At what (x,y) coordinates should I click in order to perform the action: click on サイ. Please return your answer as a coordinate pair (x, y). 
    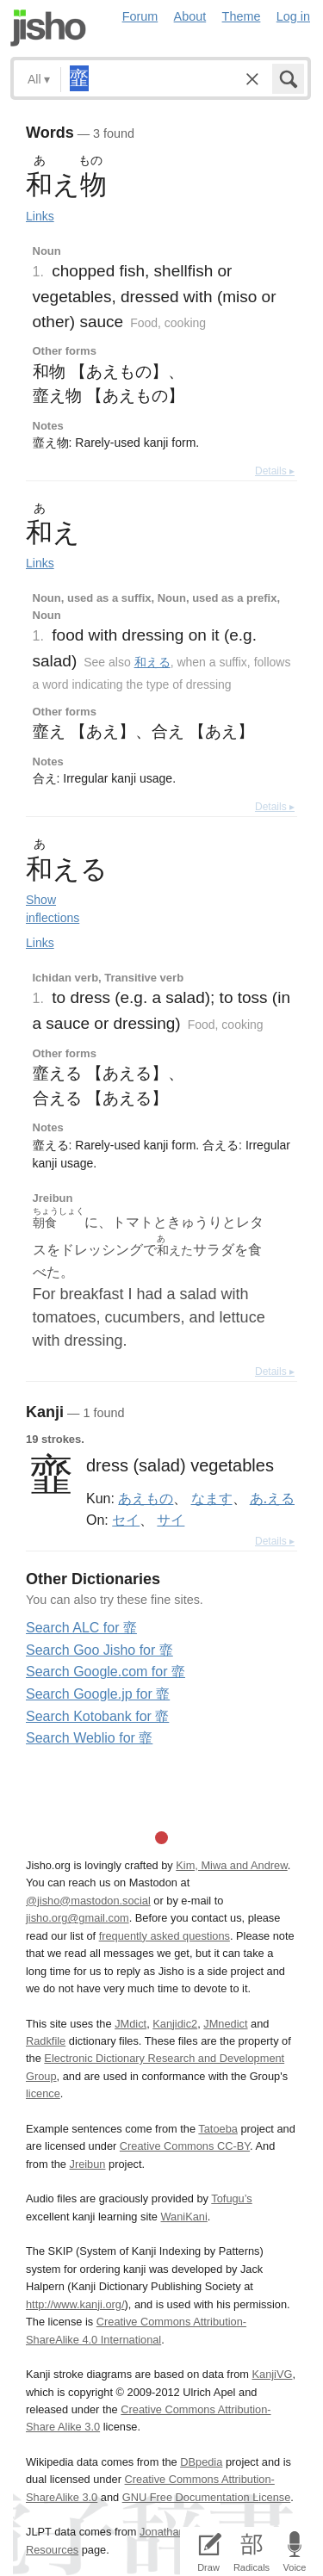
    Looking at the image, I should click on (170, 1519).